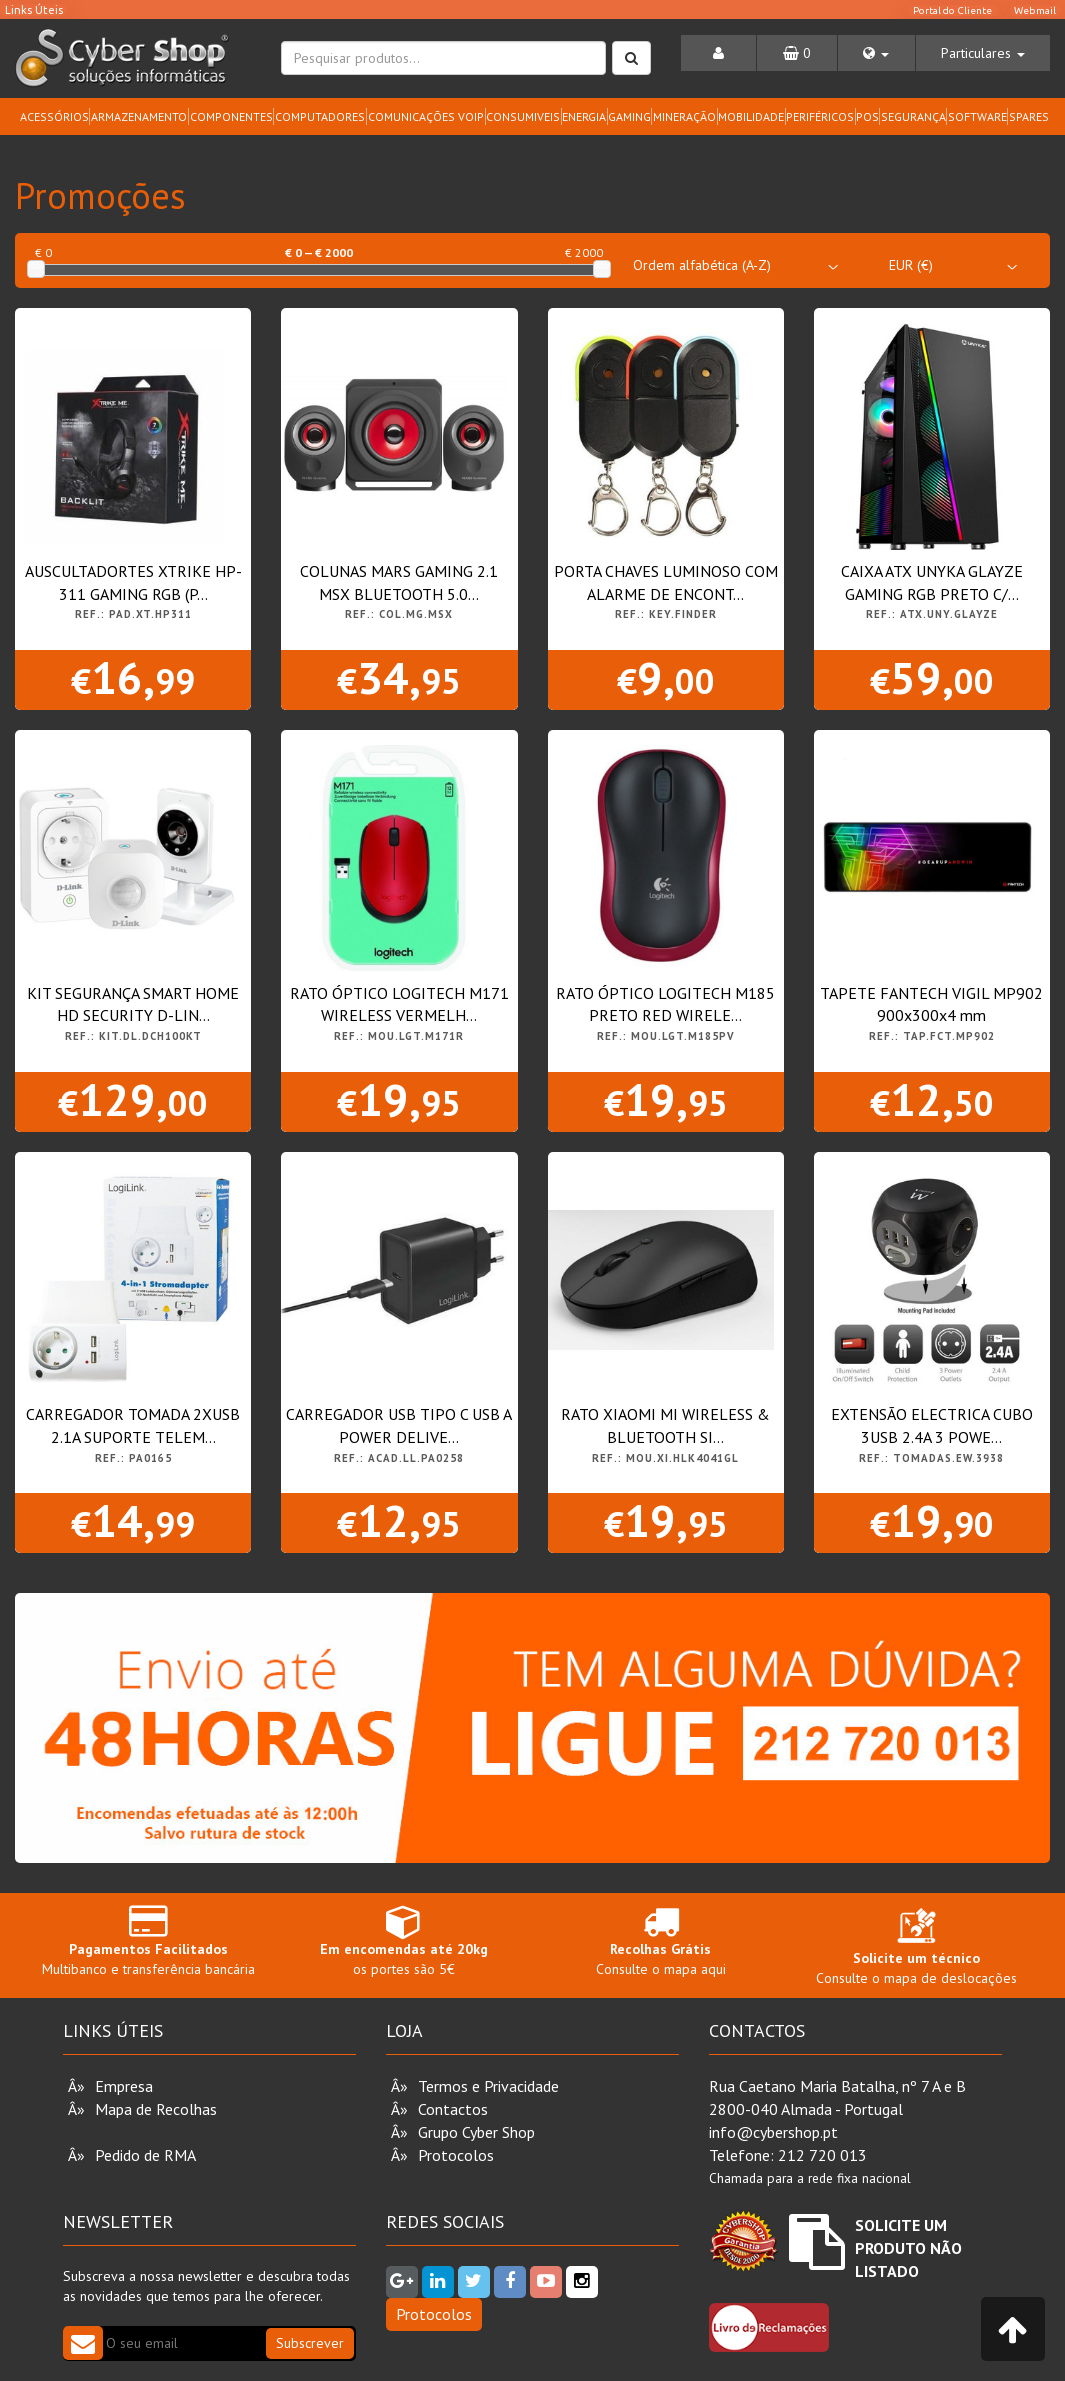  Describe the element at coordinates (310, 2343) in the screenshot. I see `Subscrever` at that location.